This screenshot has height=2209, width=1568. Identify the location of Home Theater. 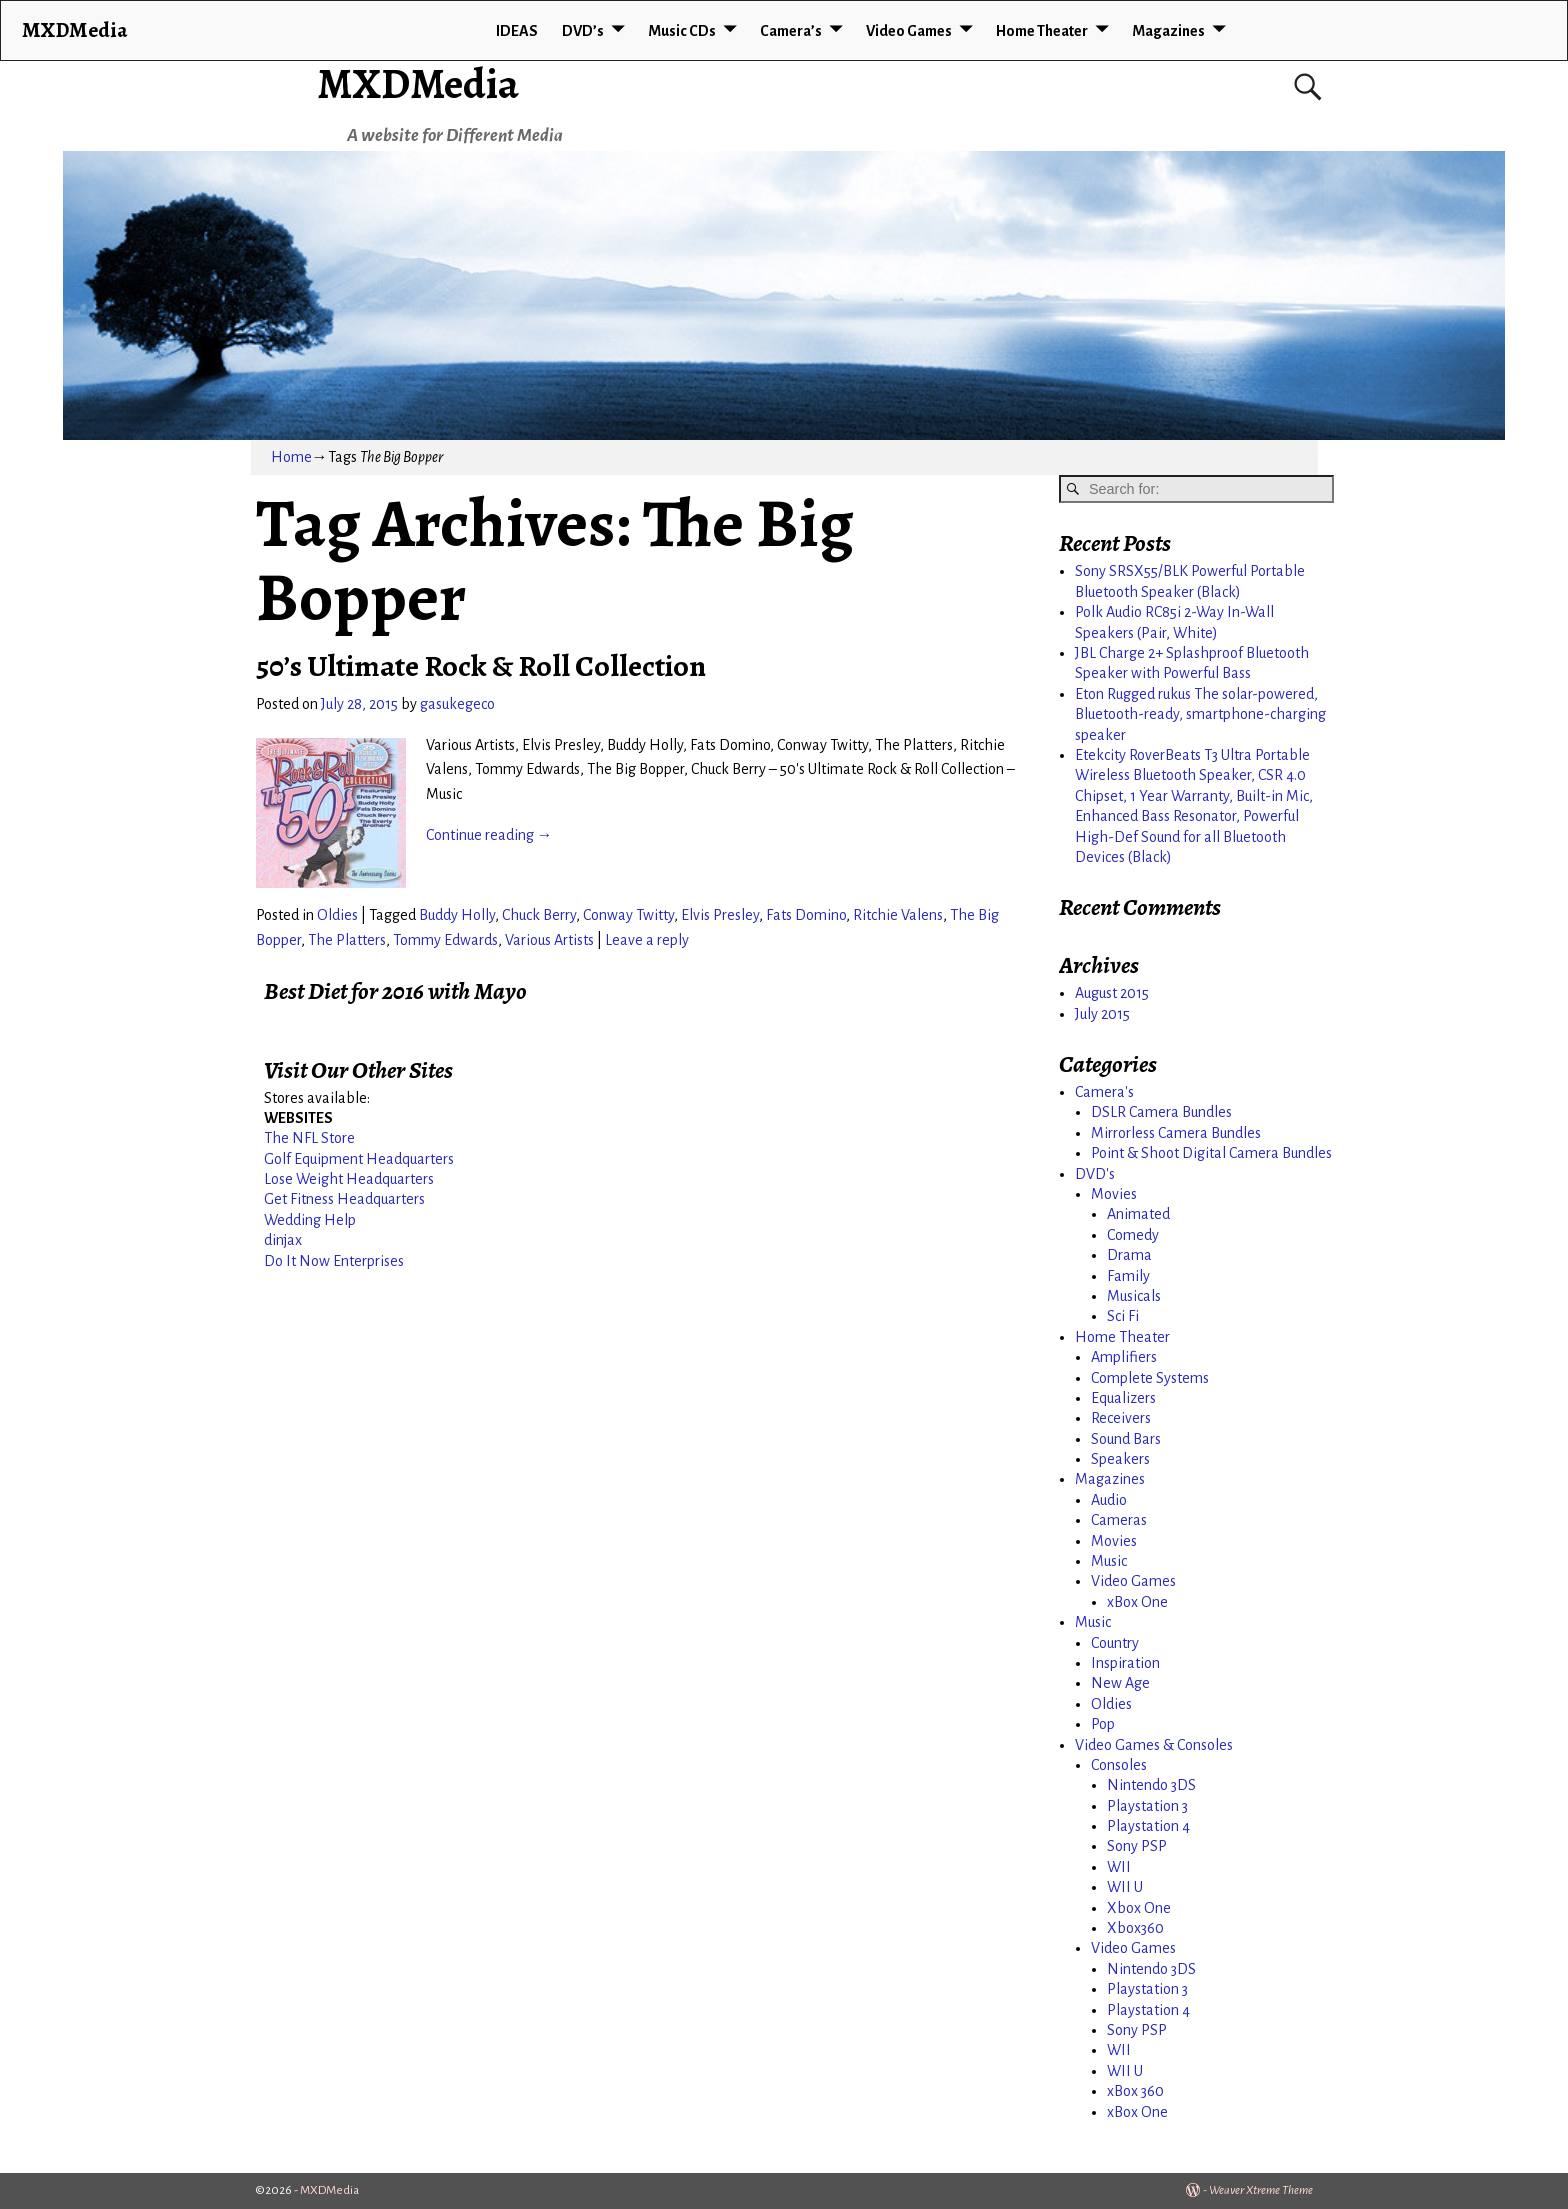
(1042, 31).